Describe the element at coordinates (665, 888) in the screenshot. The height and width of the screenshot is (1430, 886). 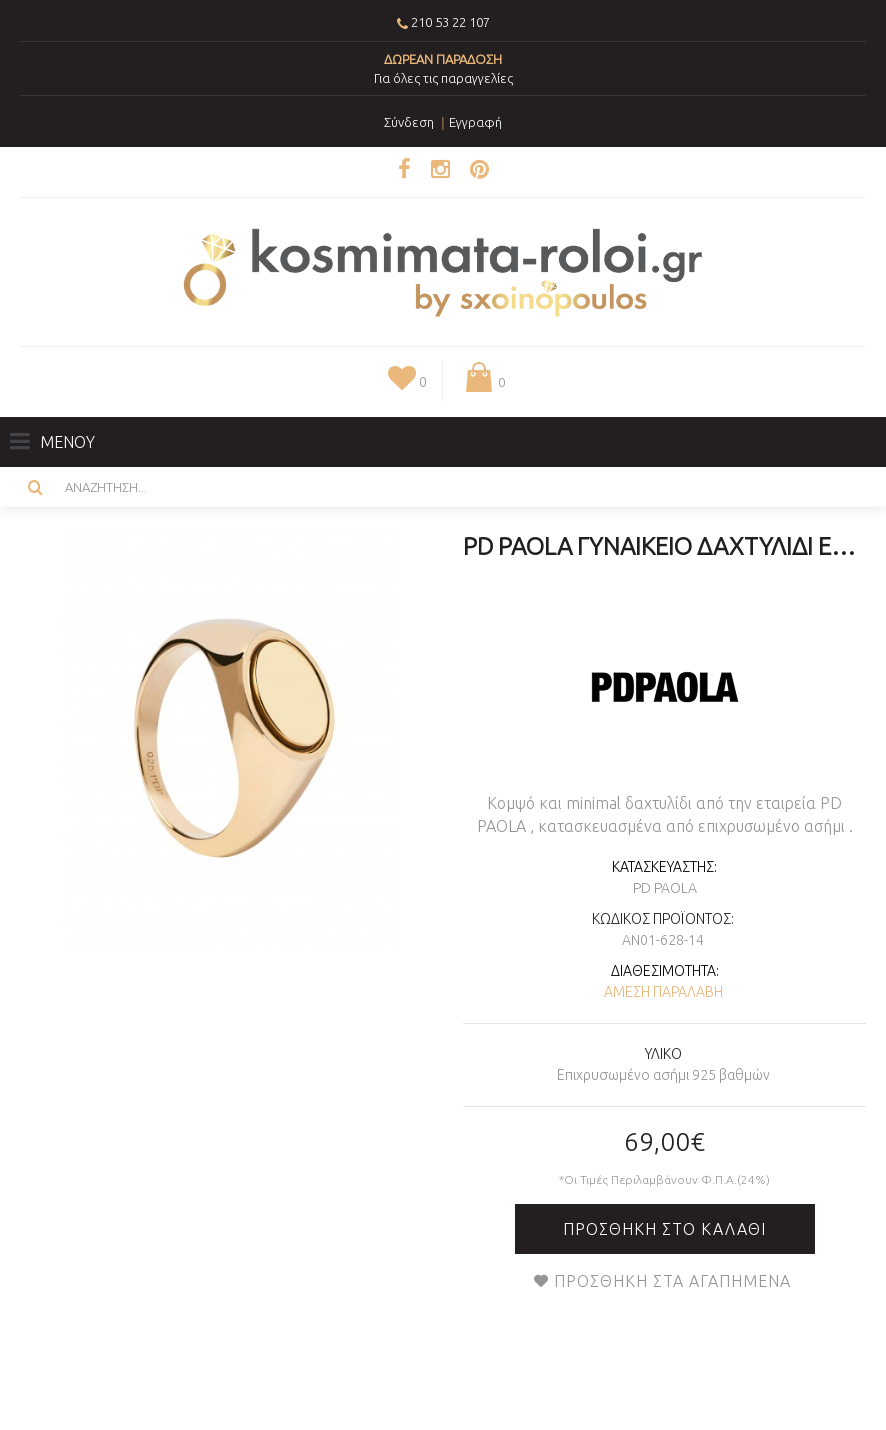
I see `PD PAOLA` at that location.